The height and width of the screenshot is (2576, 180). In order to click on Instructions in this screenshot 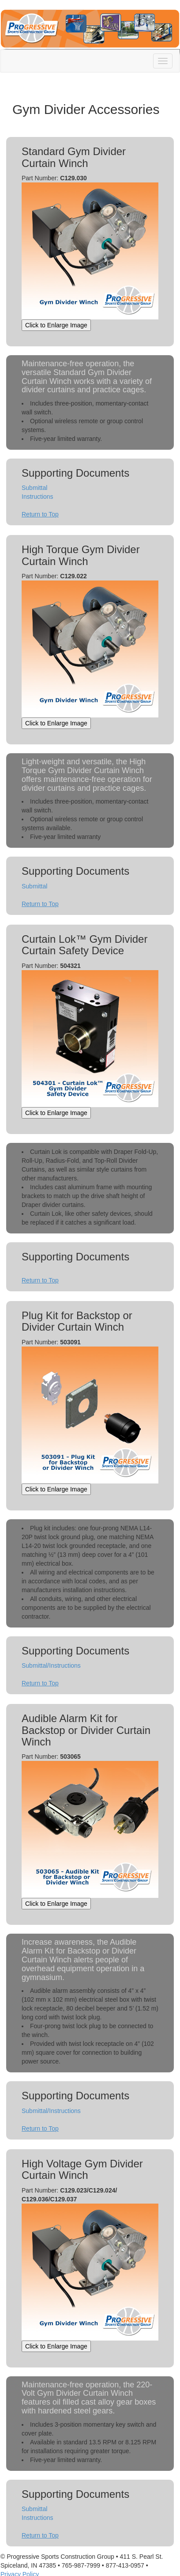, I will do `click(37, 496)`.